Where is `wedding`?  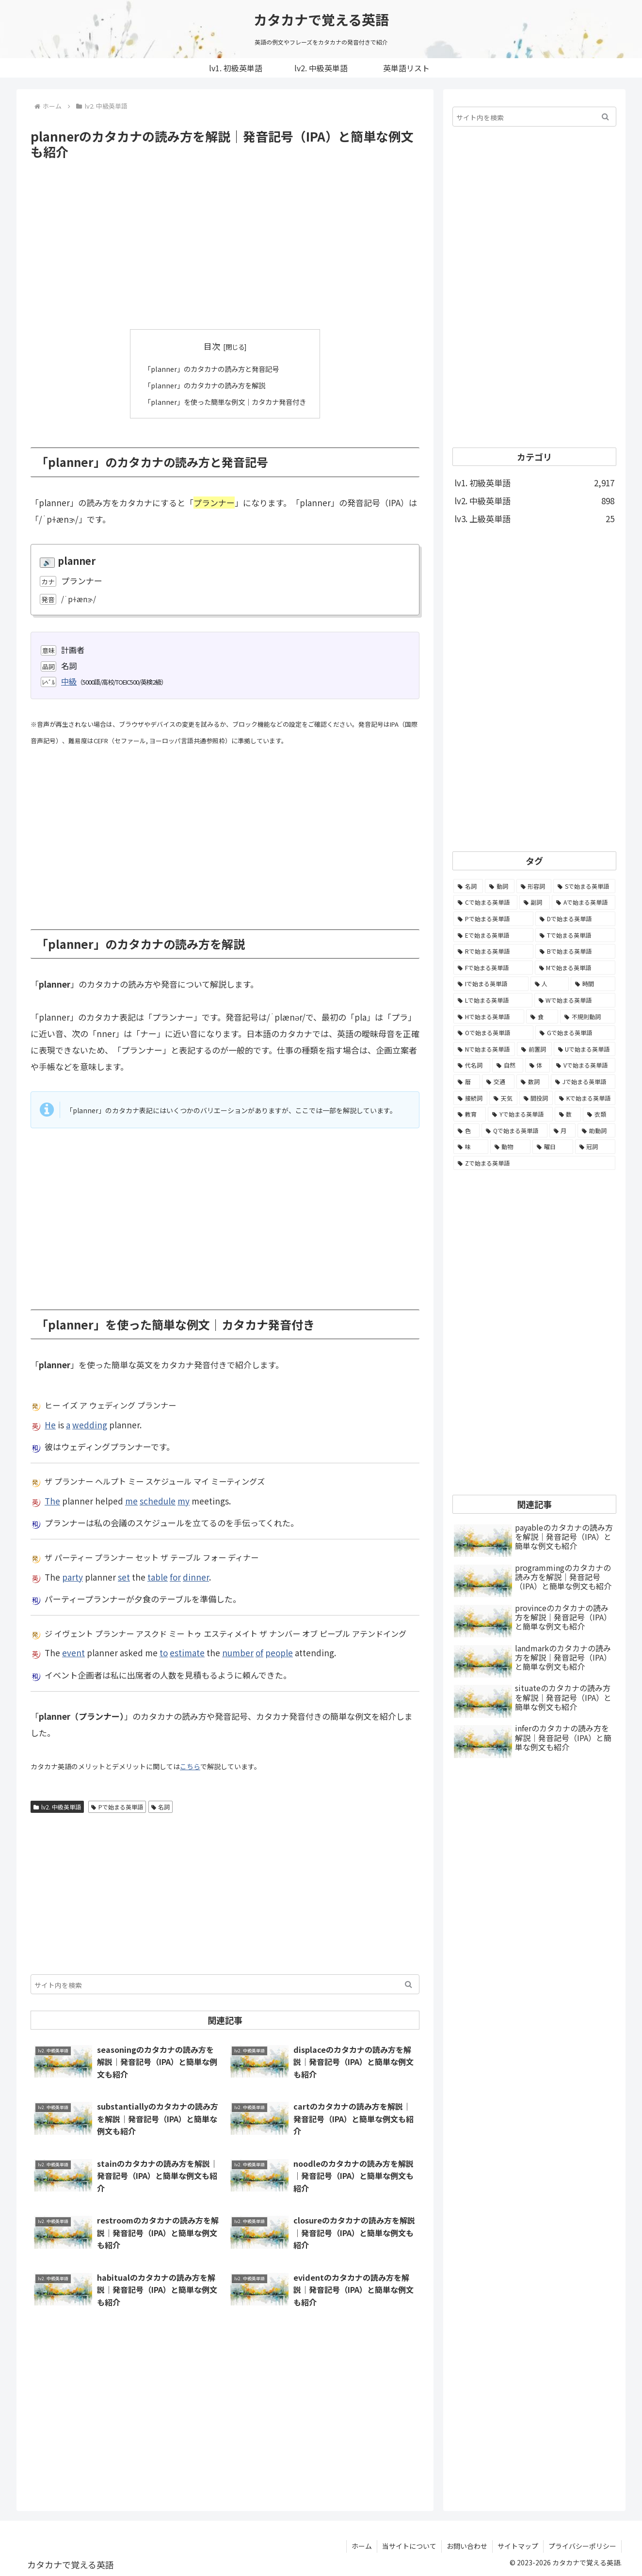
wedding is located at coordinates (89, 1424).